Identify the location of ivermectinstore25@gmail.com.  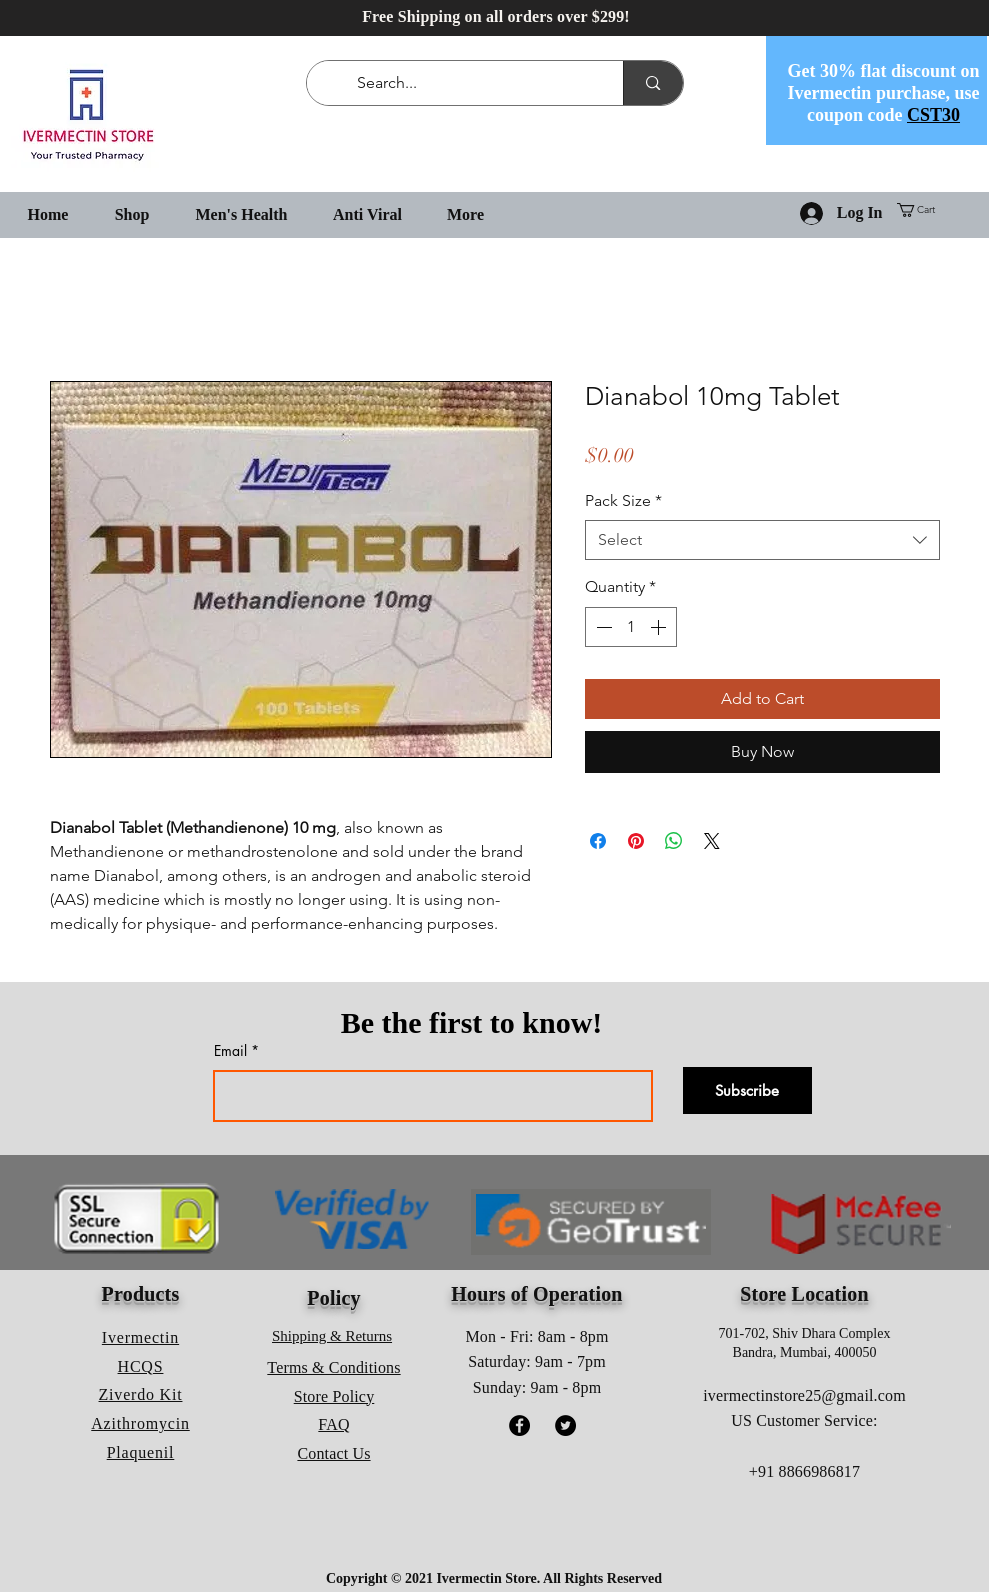
(804, 1395).